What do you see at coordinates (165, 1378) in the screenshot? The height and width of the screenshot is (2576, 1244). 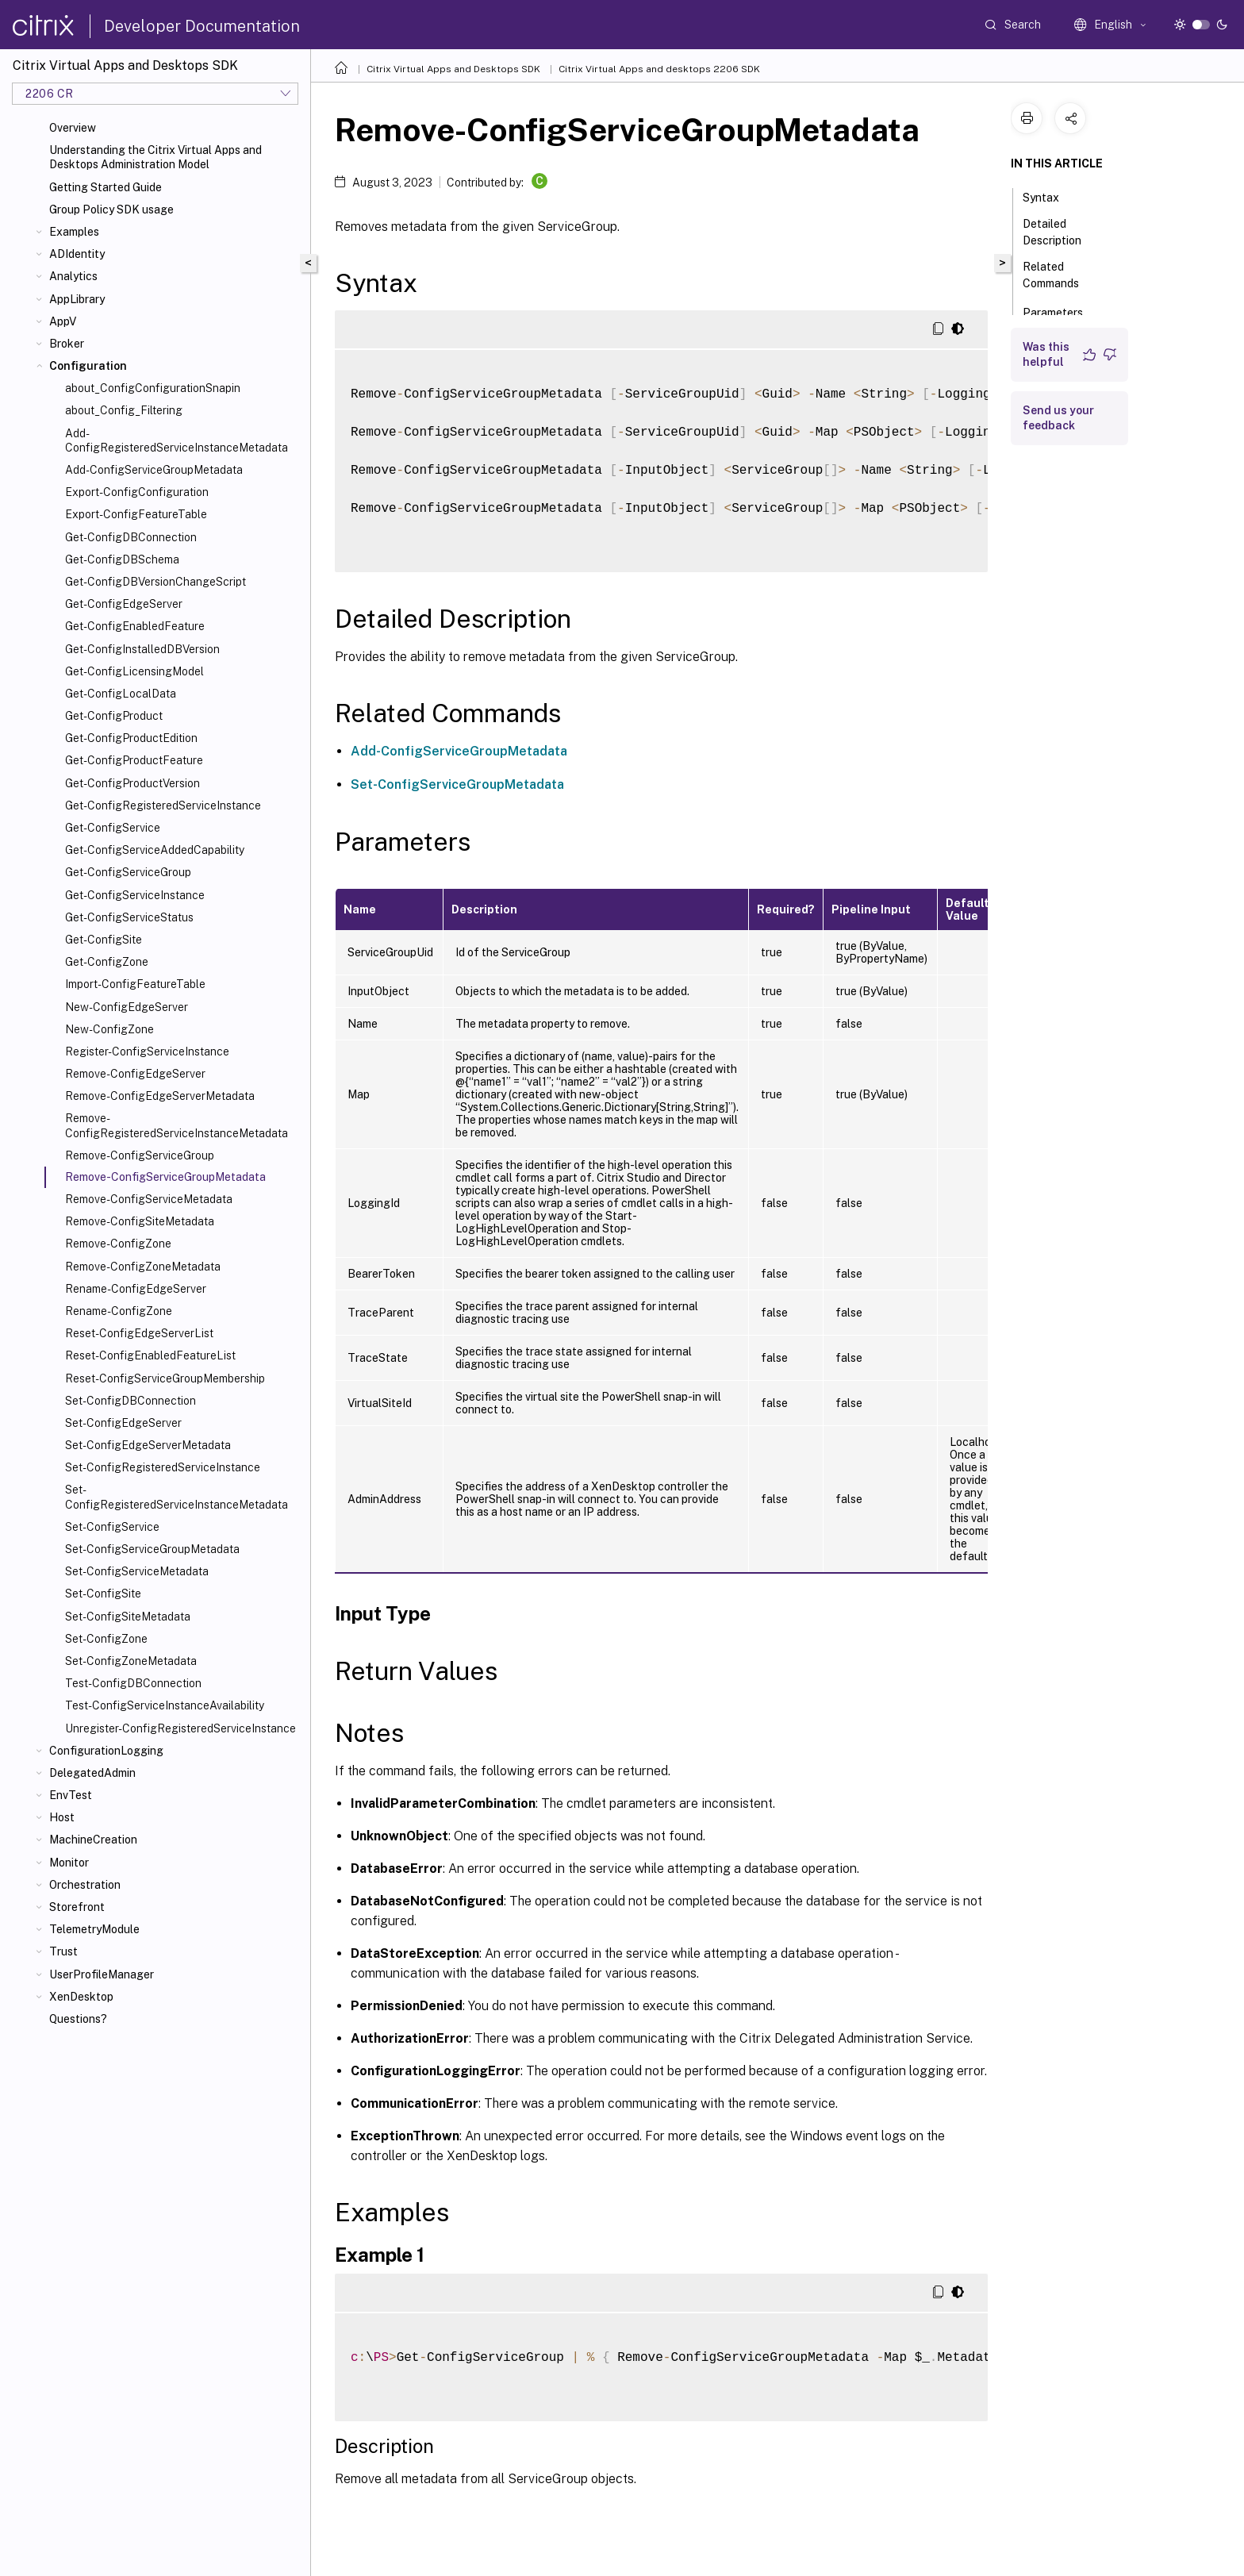 I see `Reset-ConfigServiceGroupMembership` at bounding box center [165, 1378].